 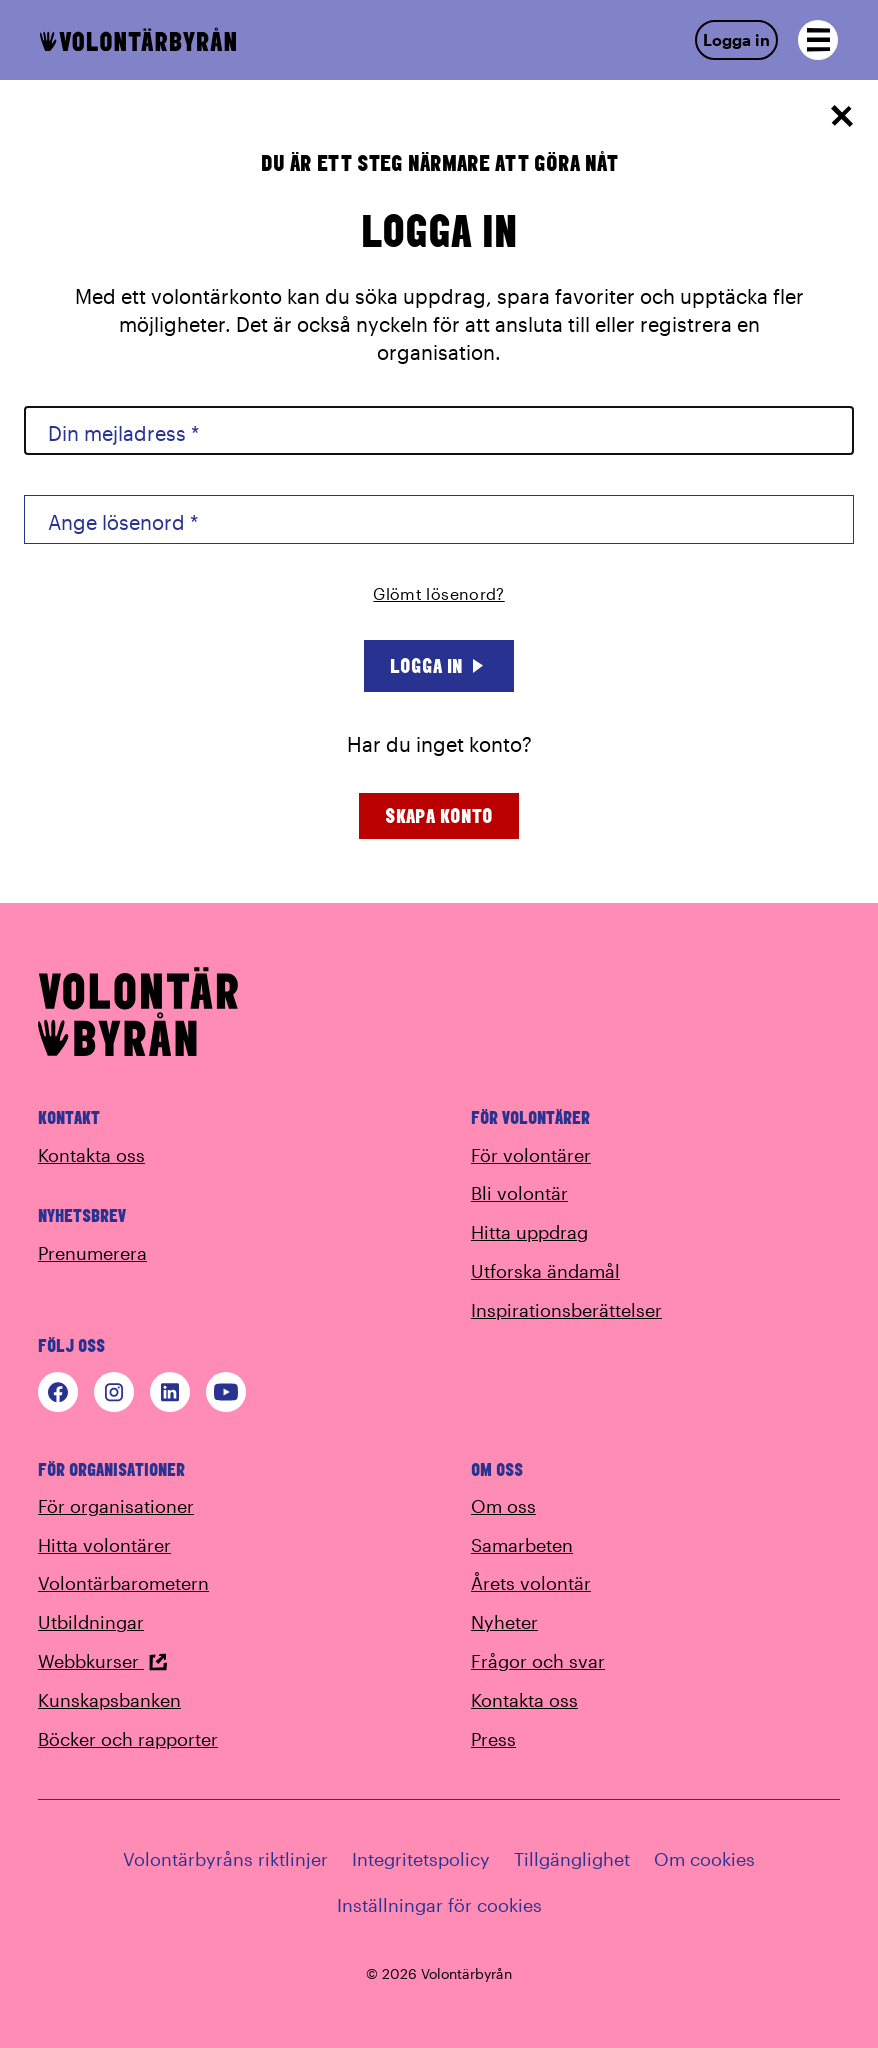 What do you see at coordinates (519, 1193) in the screenshot?
I see `Bli volontär` at bounding box center [519, 1193].